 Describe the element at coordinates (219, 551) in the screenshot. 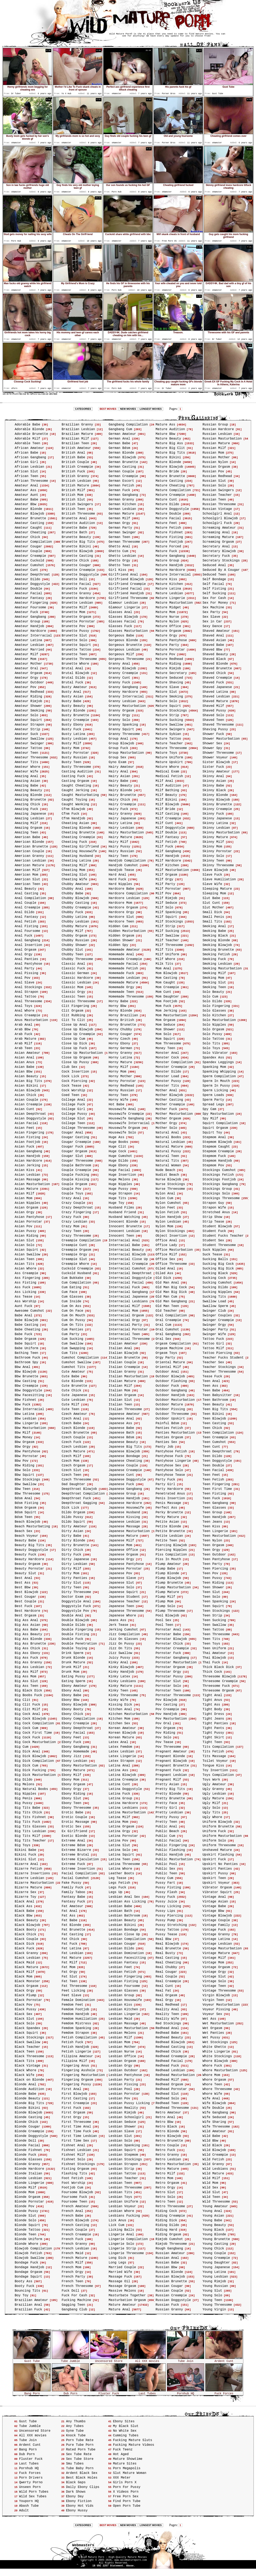

I see `Secretary Blowjob` at that location.